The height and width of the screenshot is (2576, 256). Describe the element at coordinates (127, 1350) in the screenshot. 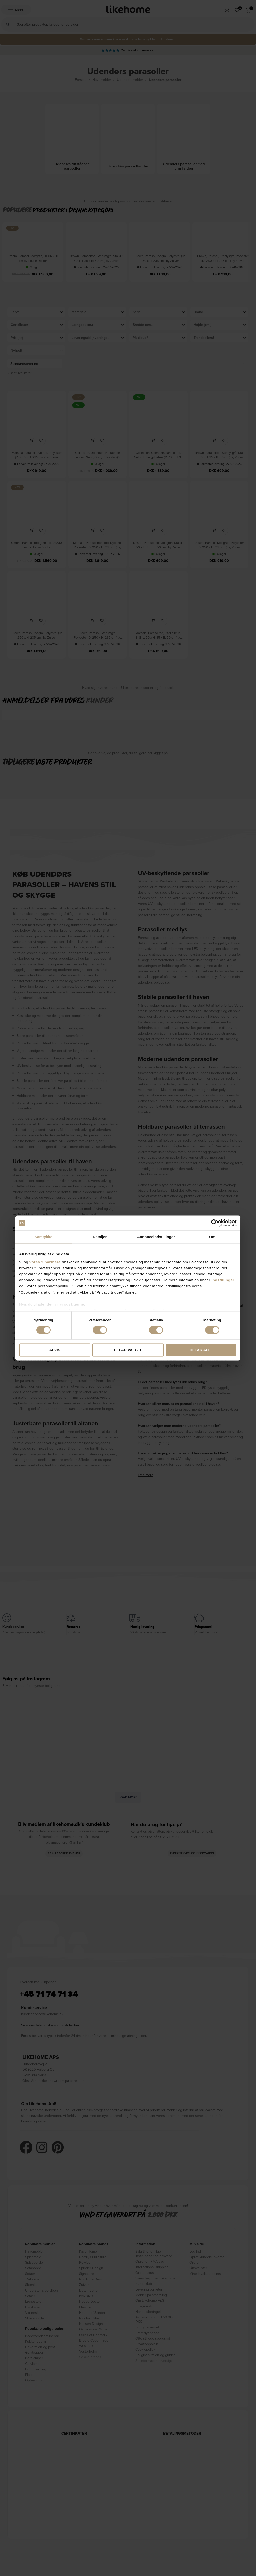

I see `Tillad valgte` at that location.